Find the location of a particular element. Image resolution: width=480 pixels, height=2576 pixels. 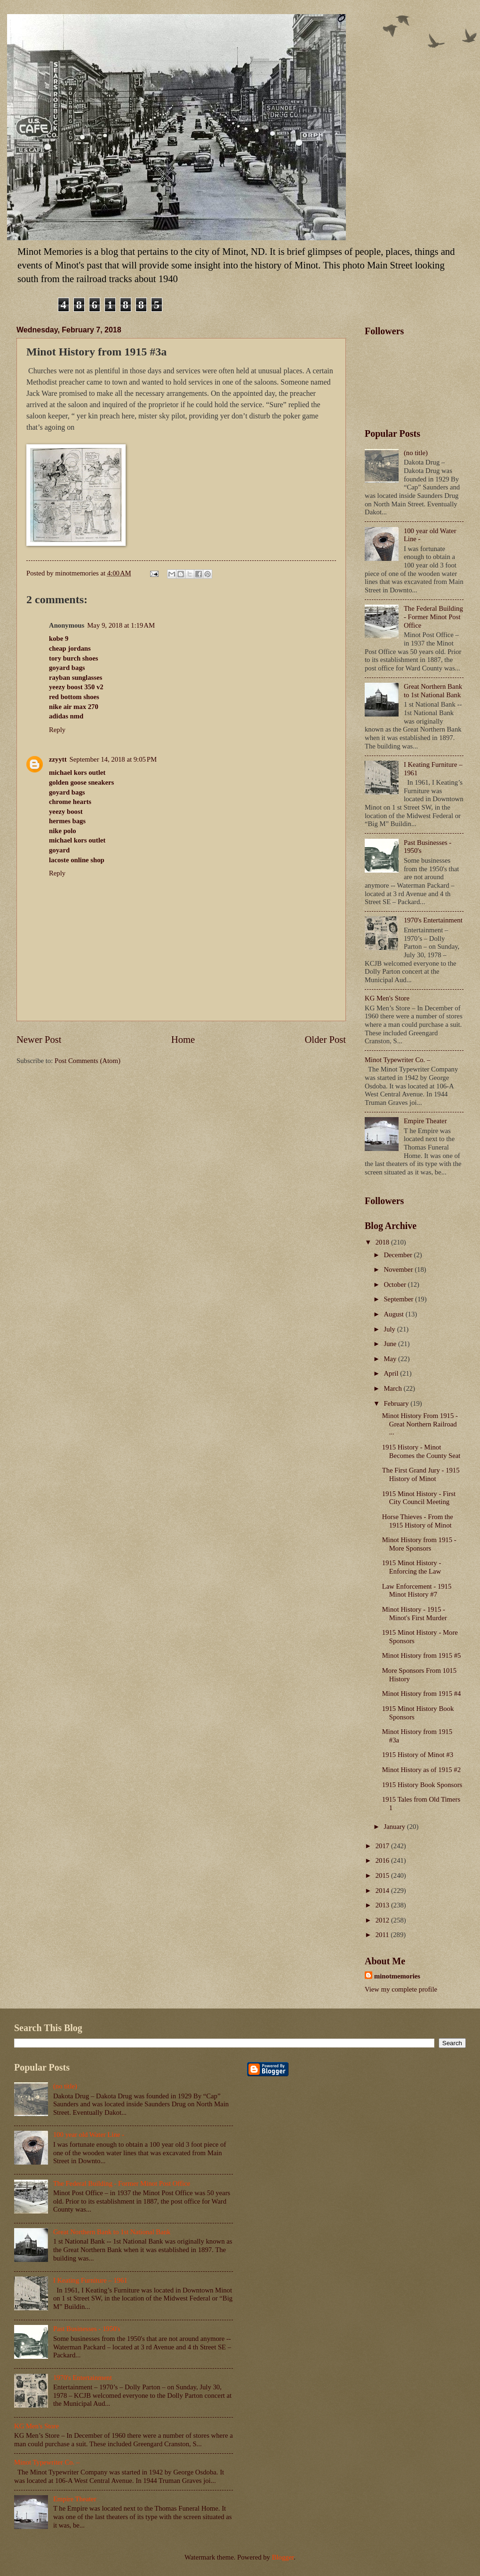

Past Businesses - 1950's is located at coordinates (86, 2328).